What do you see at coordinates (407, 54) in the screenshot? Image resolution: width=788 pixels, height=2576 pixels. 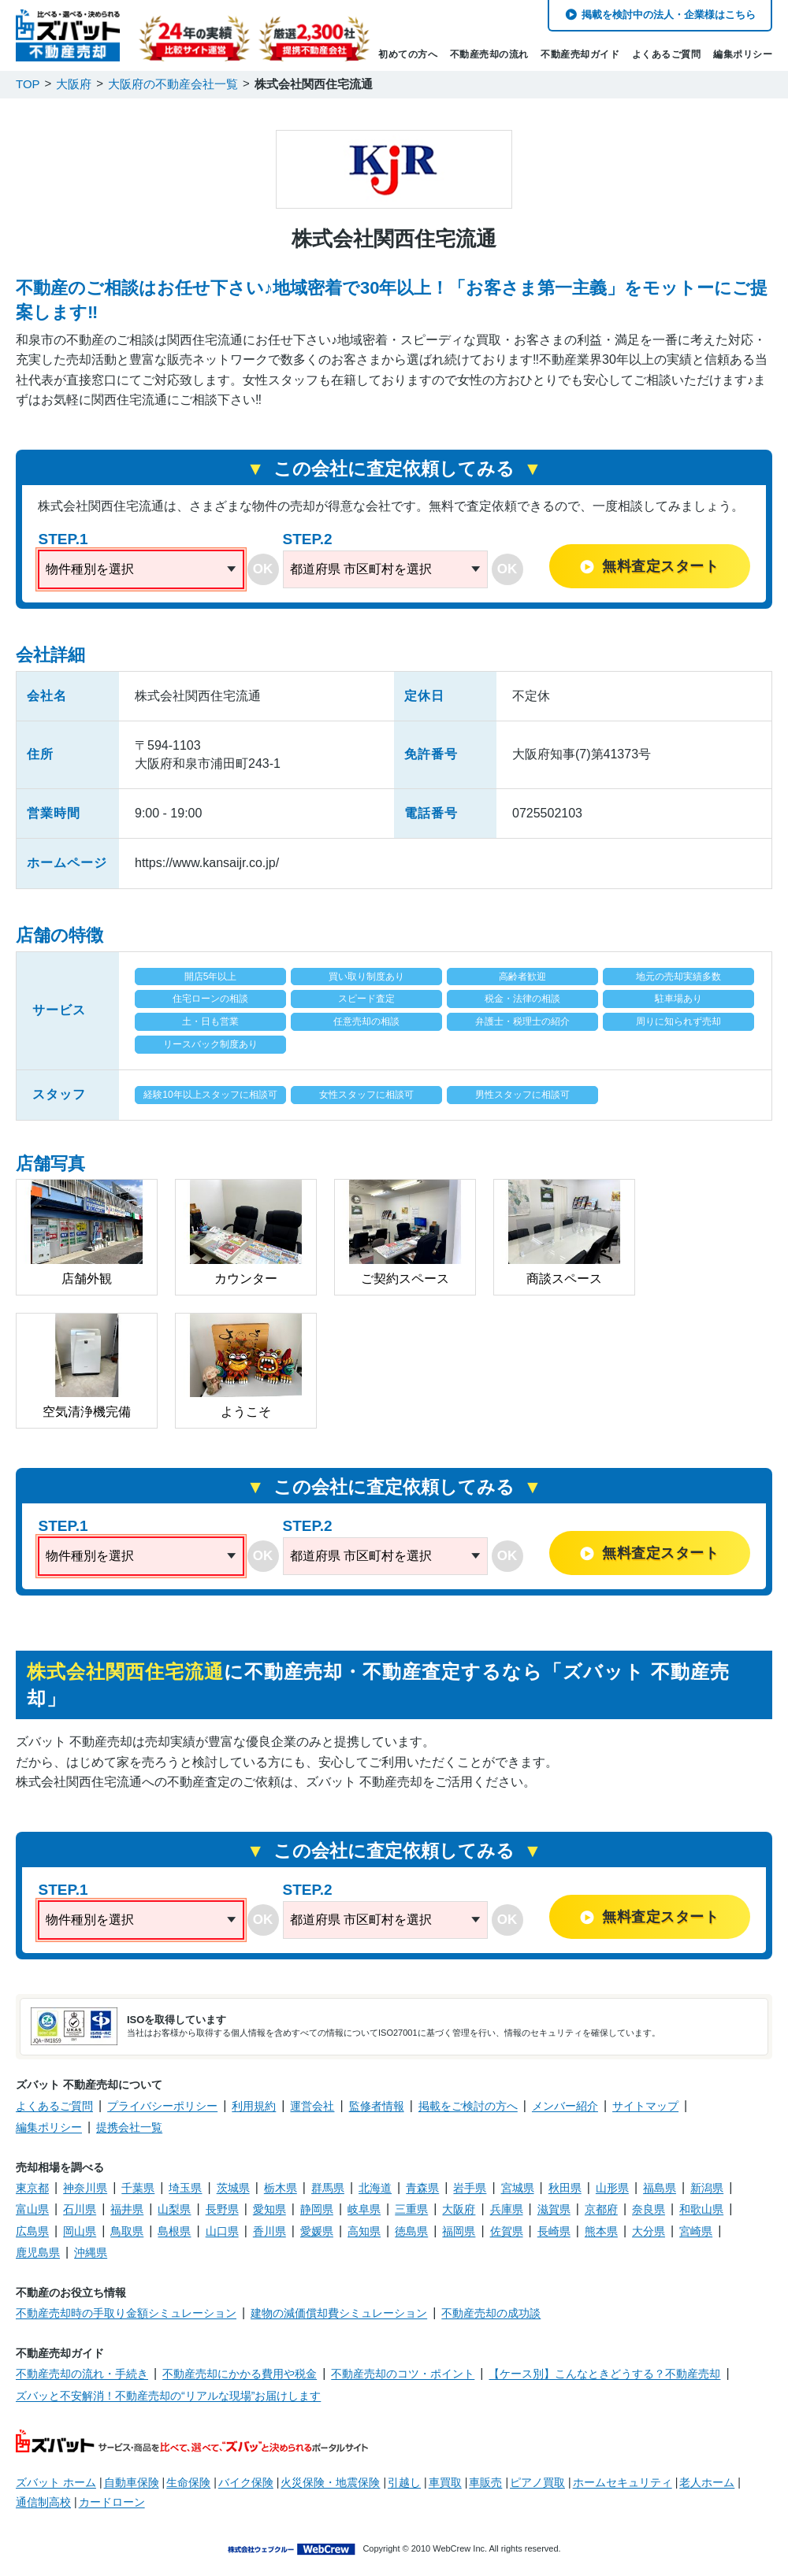 I see `初めての方へ` at bounding box center [407, 54].